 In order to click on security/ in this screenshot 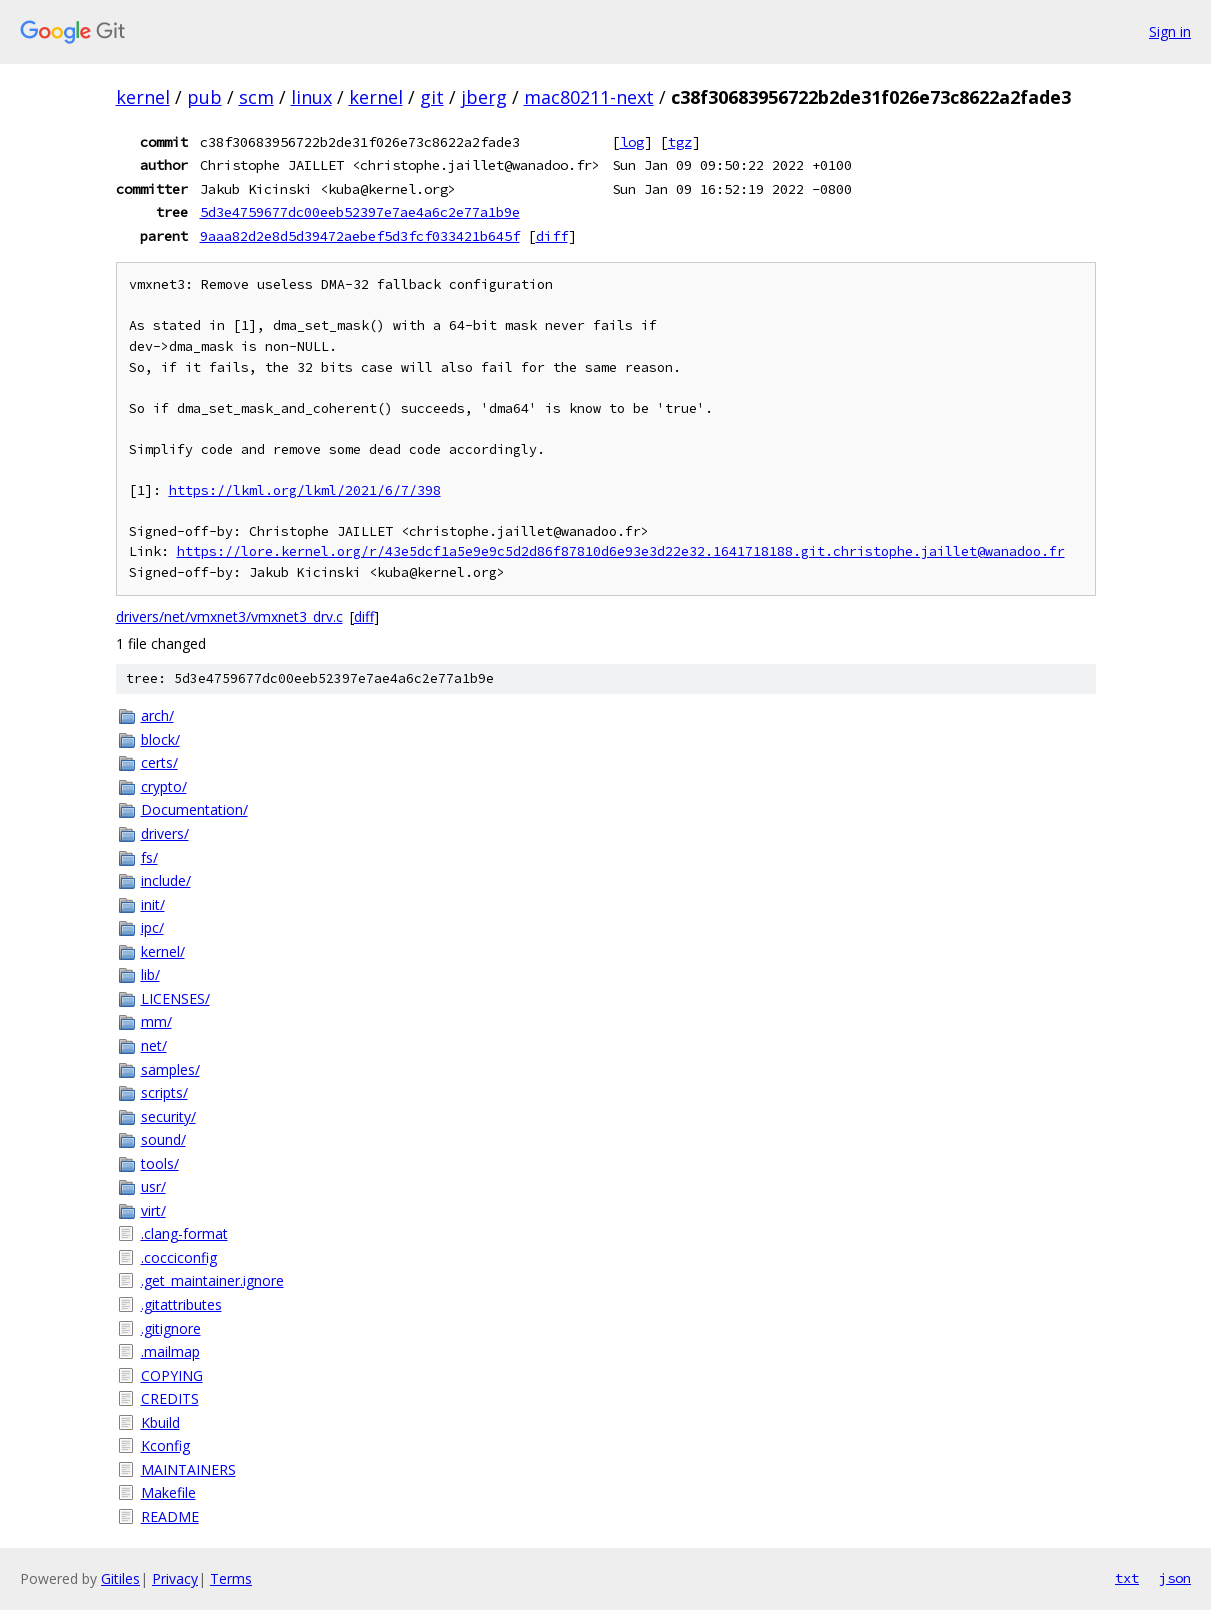, I will do `click(168, 1116)`.